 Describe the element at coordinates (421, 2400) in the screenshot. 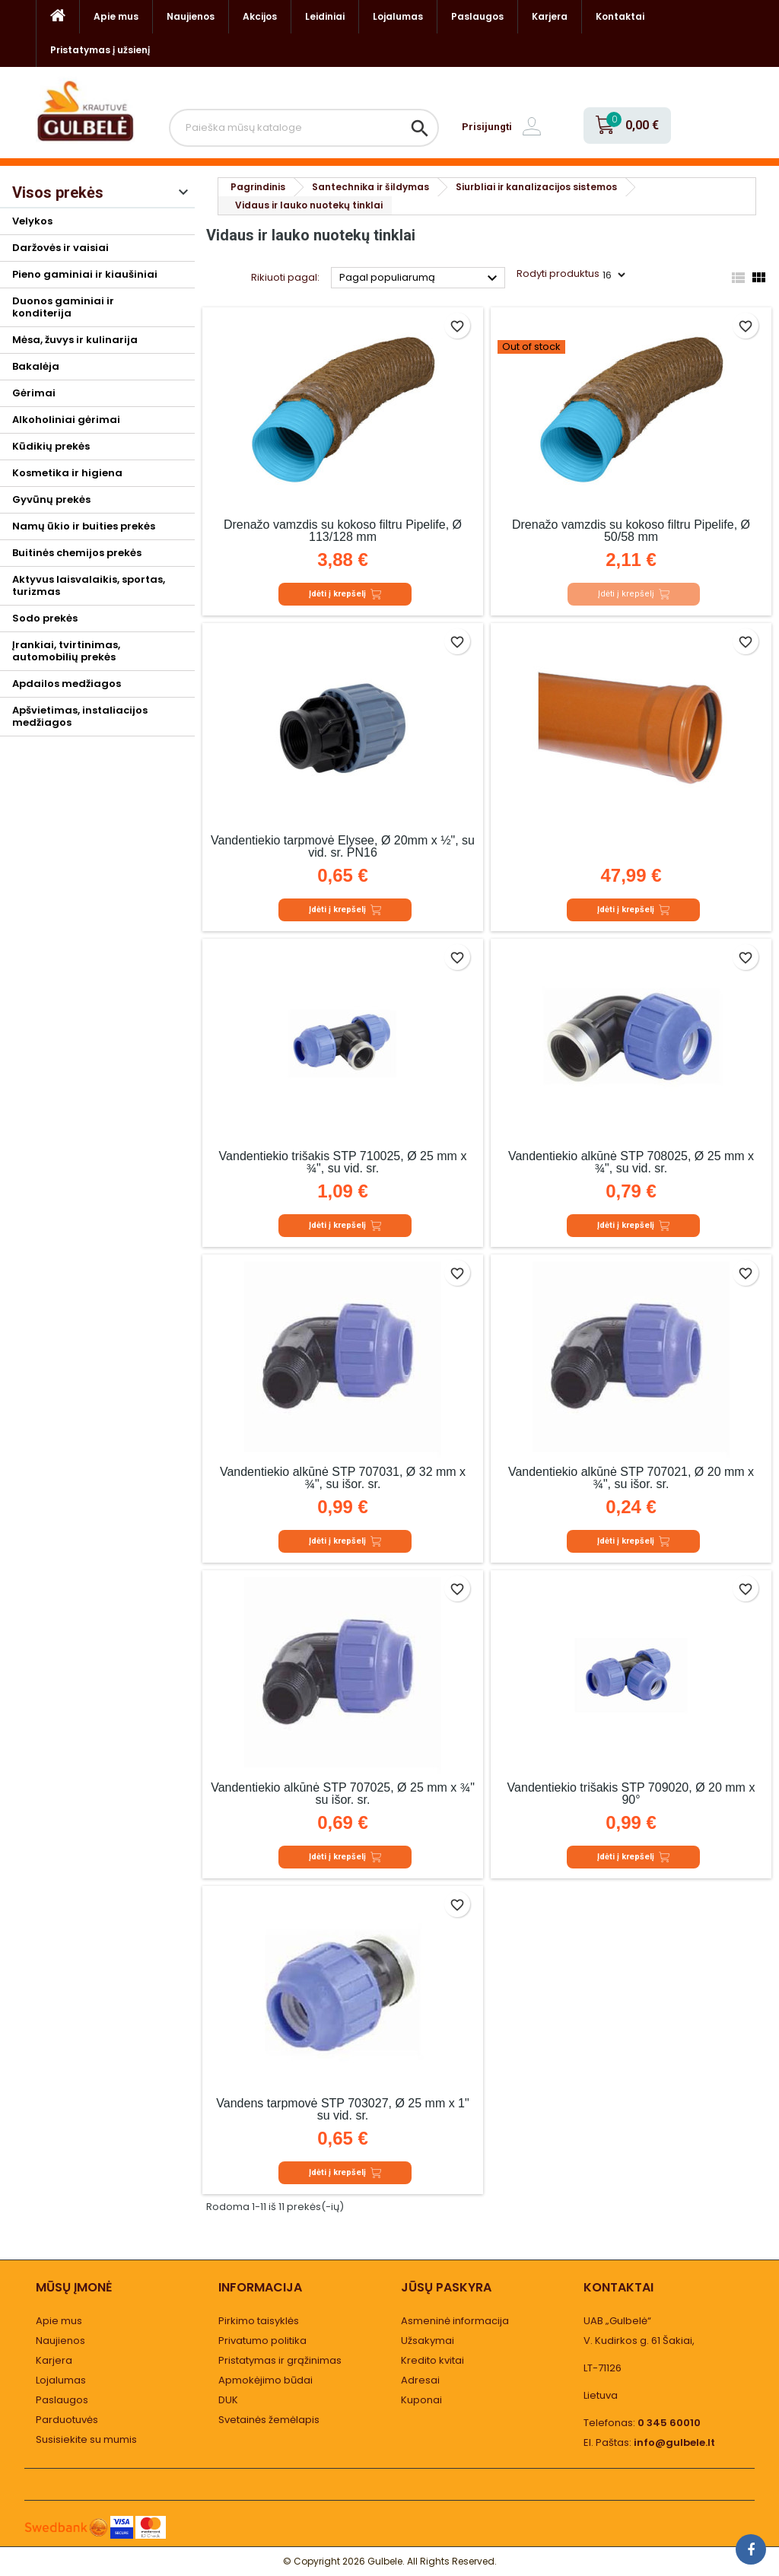

I see `Kuponai` at that location.